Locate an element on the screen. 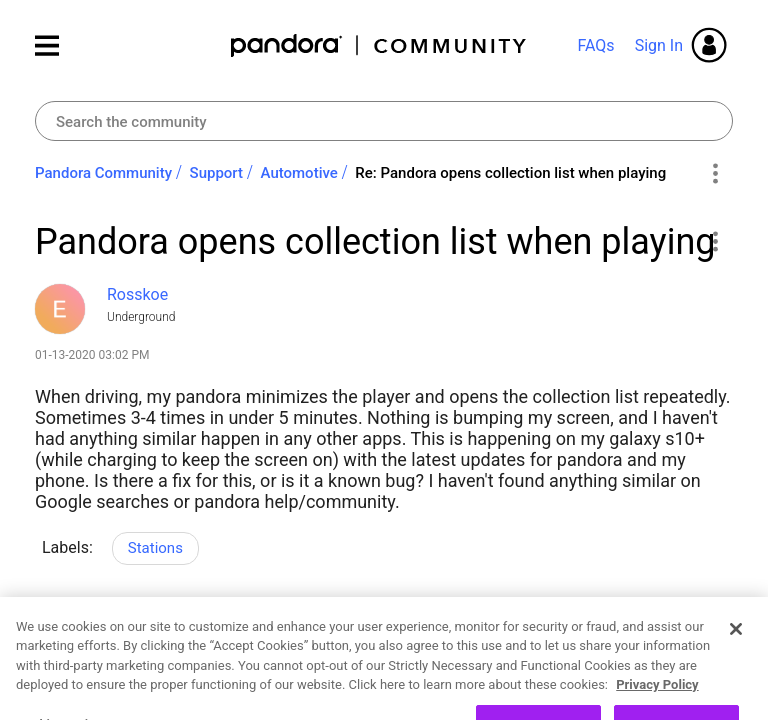 The height and width of the screenshot is (720, 768). Stations is located at coordinates (155, 548).